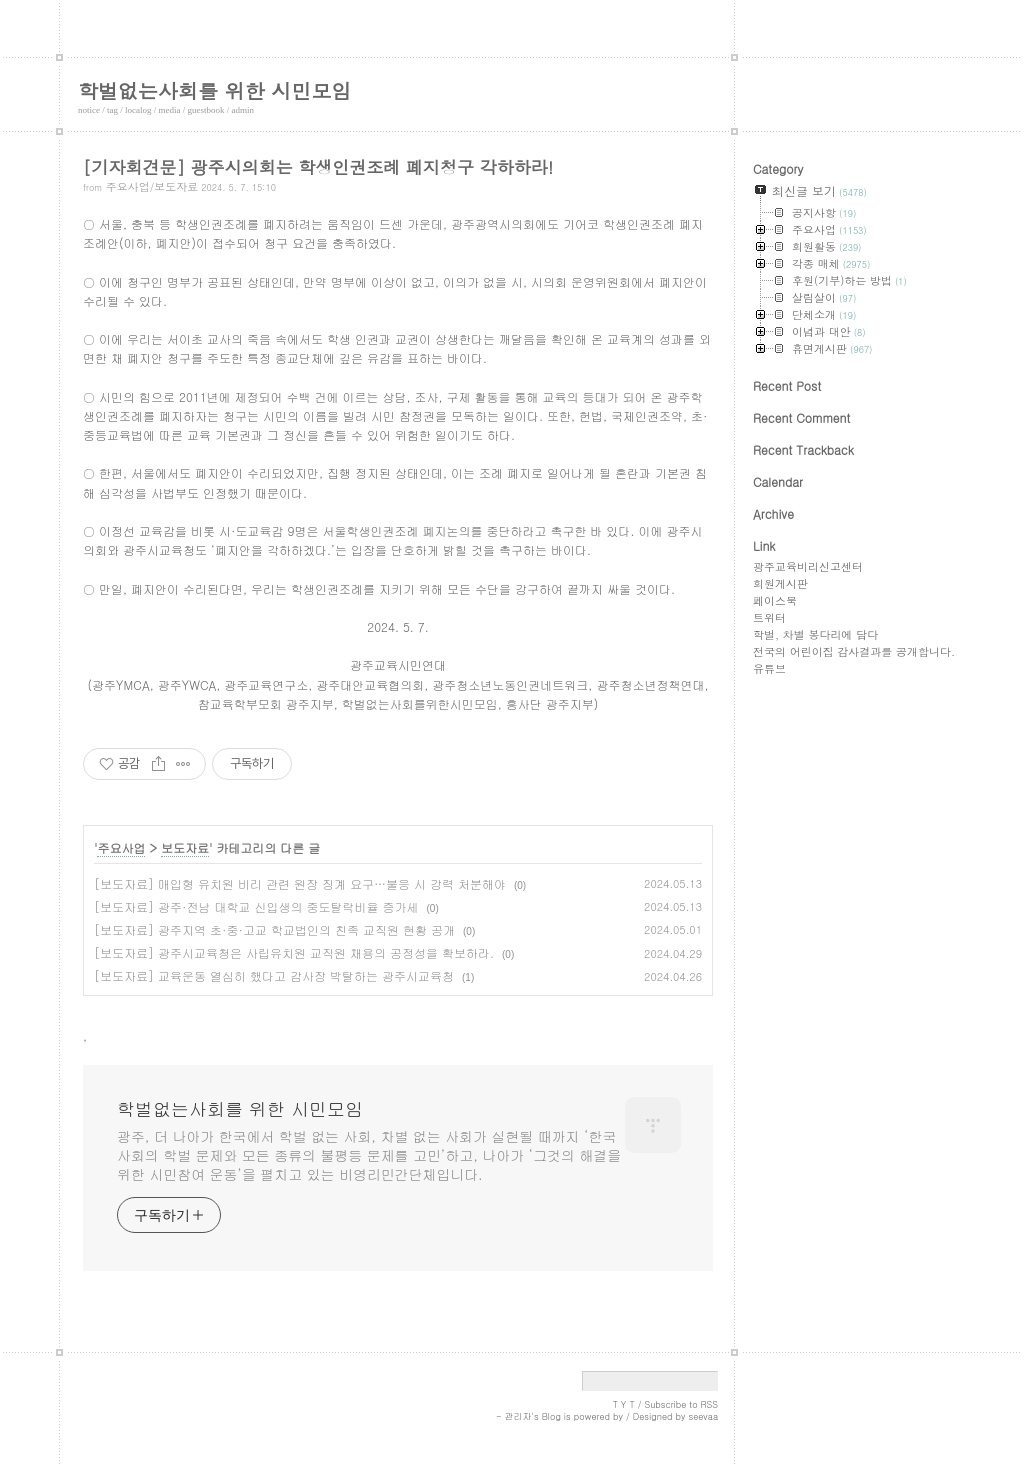  What do you see at coordinates (214, 90) in the screenshot?
I see `학벌없는사회를 위한 시민모임` at bounding box center [214, 90].